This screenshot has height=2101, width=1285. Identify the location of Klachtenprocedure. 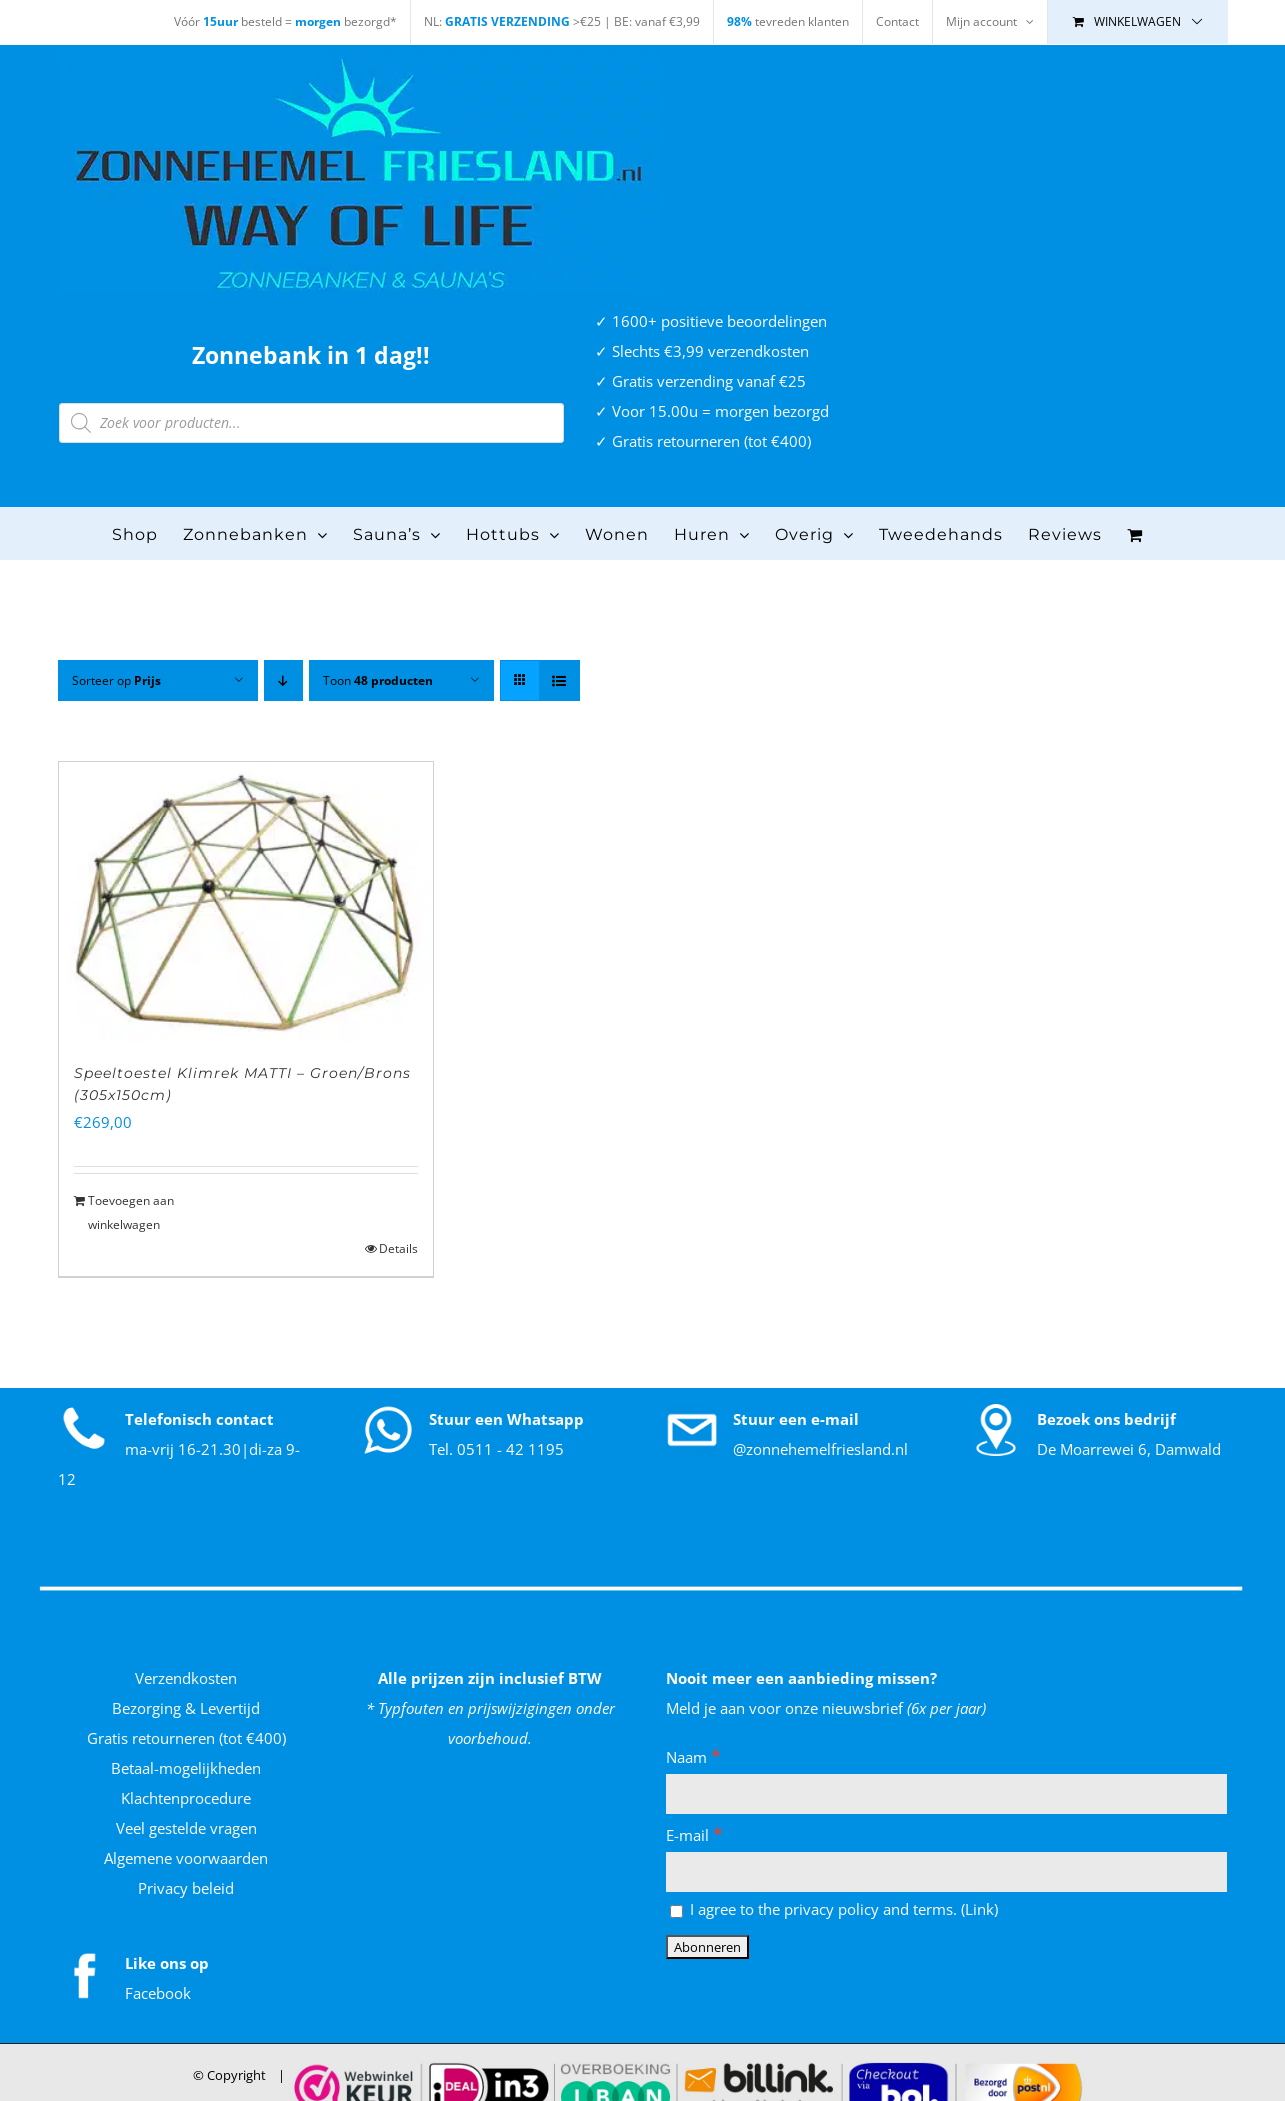
(186, 1798).